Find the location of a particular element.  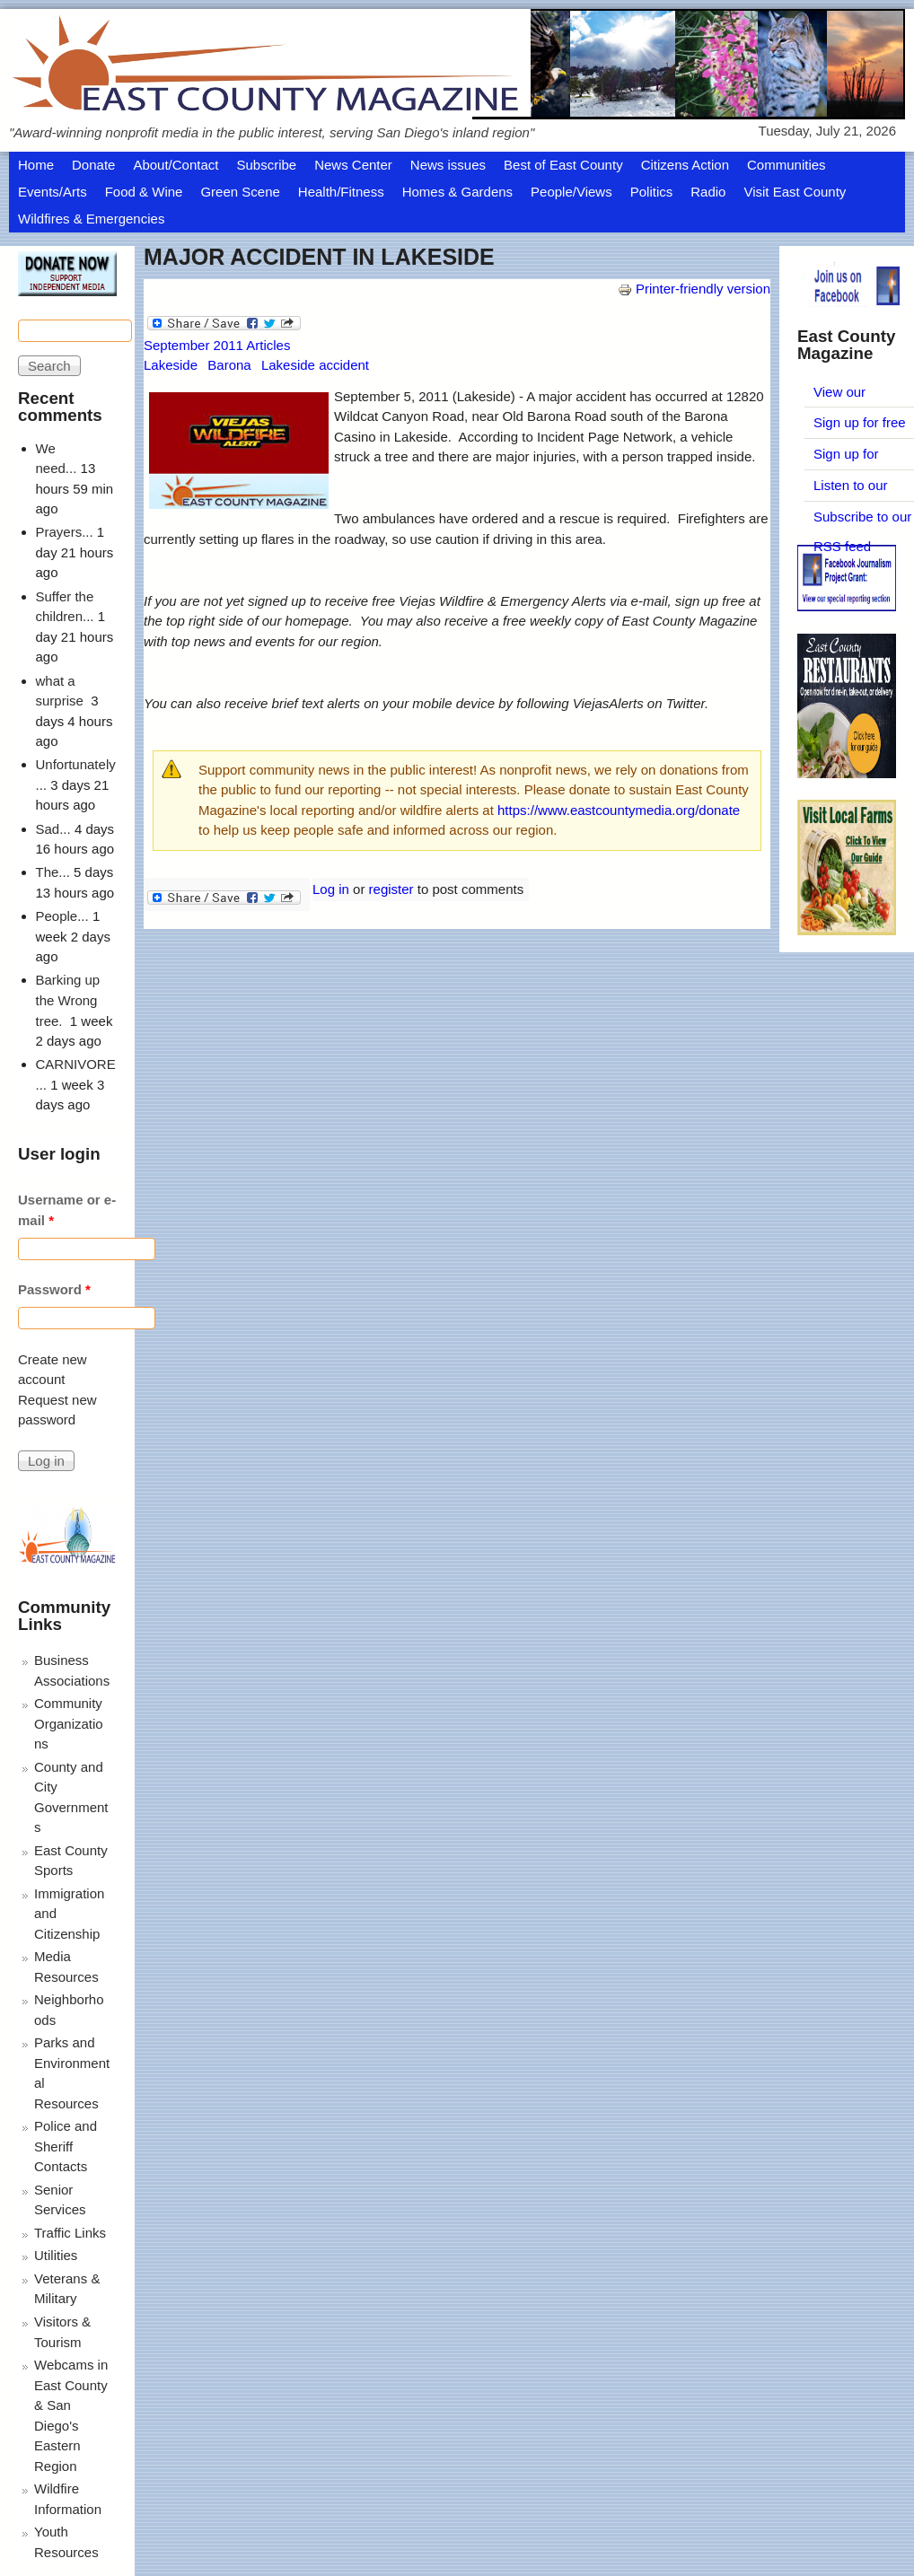

People/Views is located at coordinates (571, 191).